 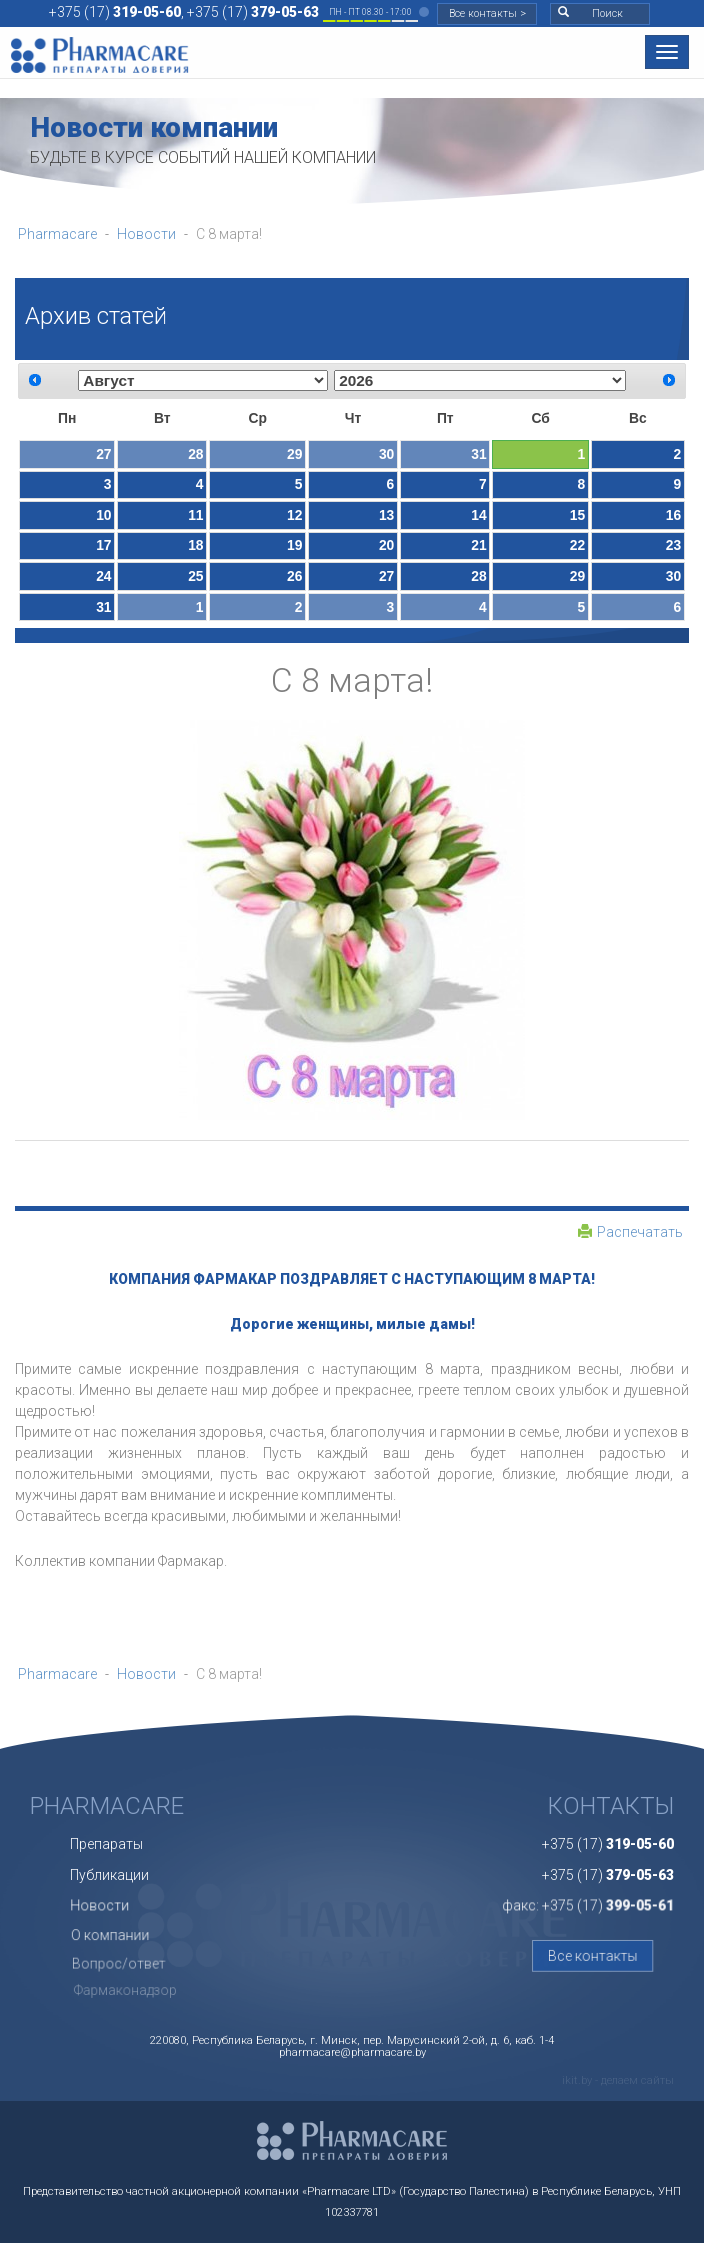 What do you see at coordinates (618, 2080) in the screenshot?
I see `ikit.by - делаем сайты` at bounding box center [618, 2080].